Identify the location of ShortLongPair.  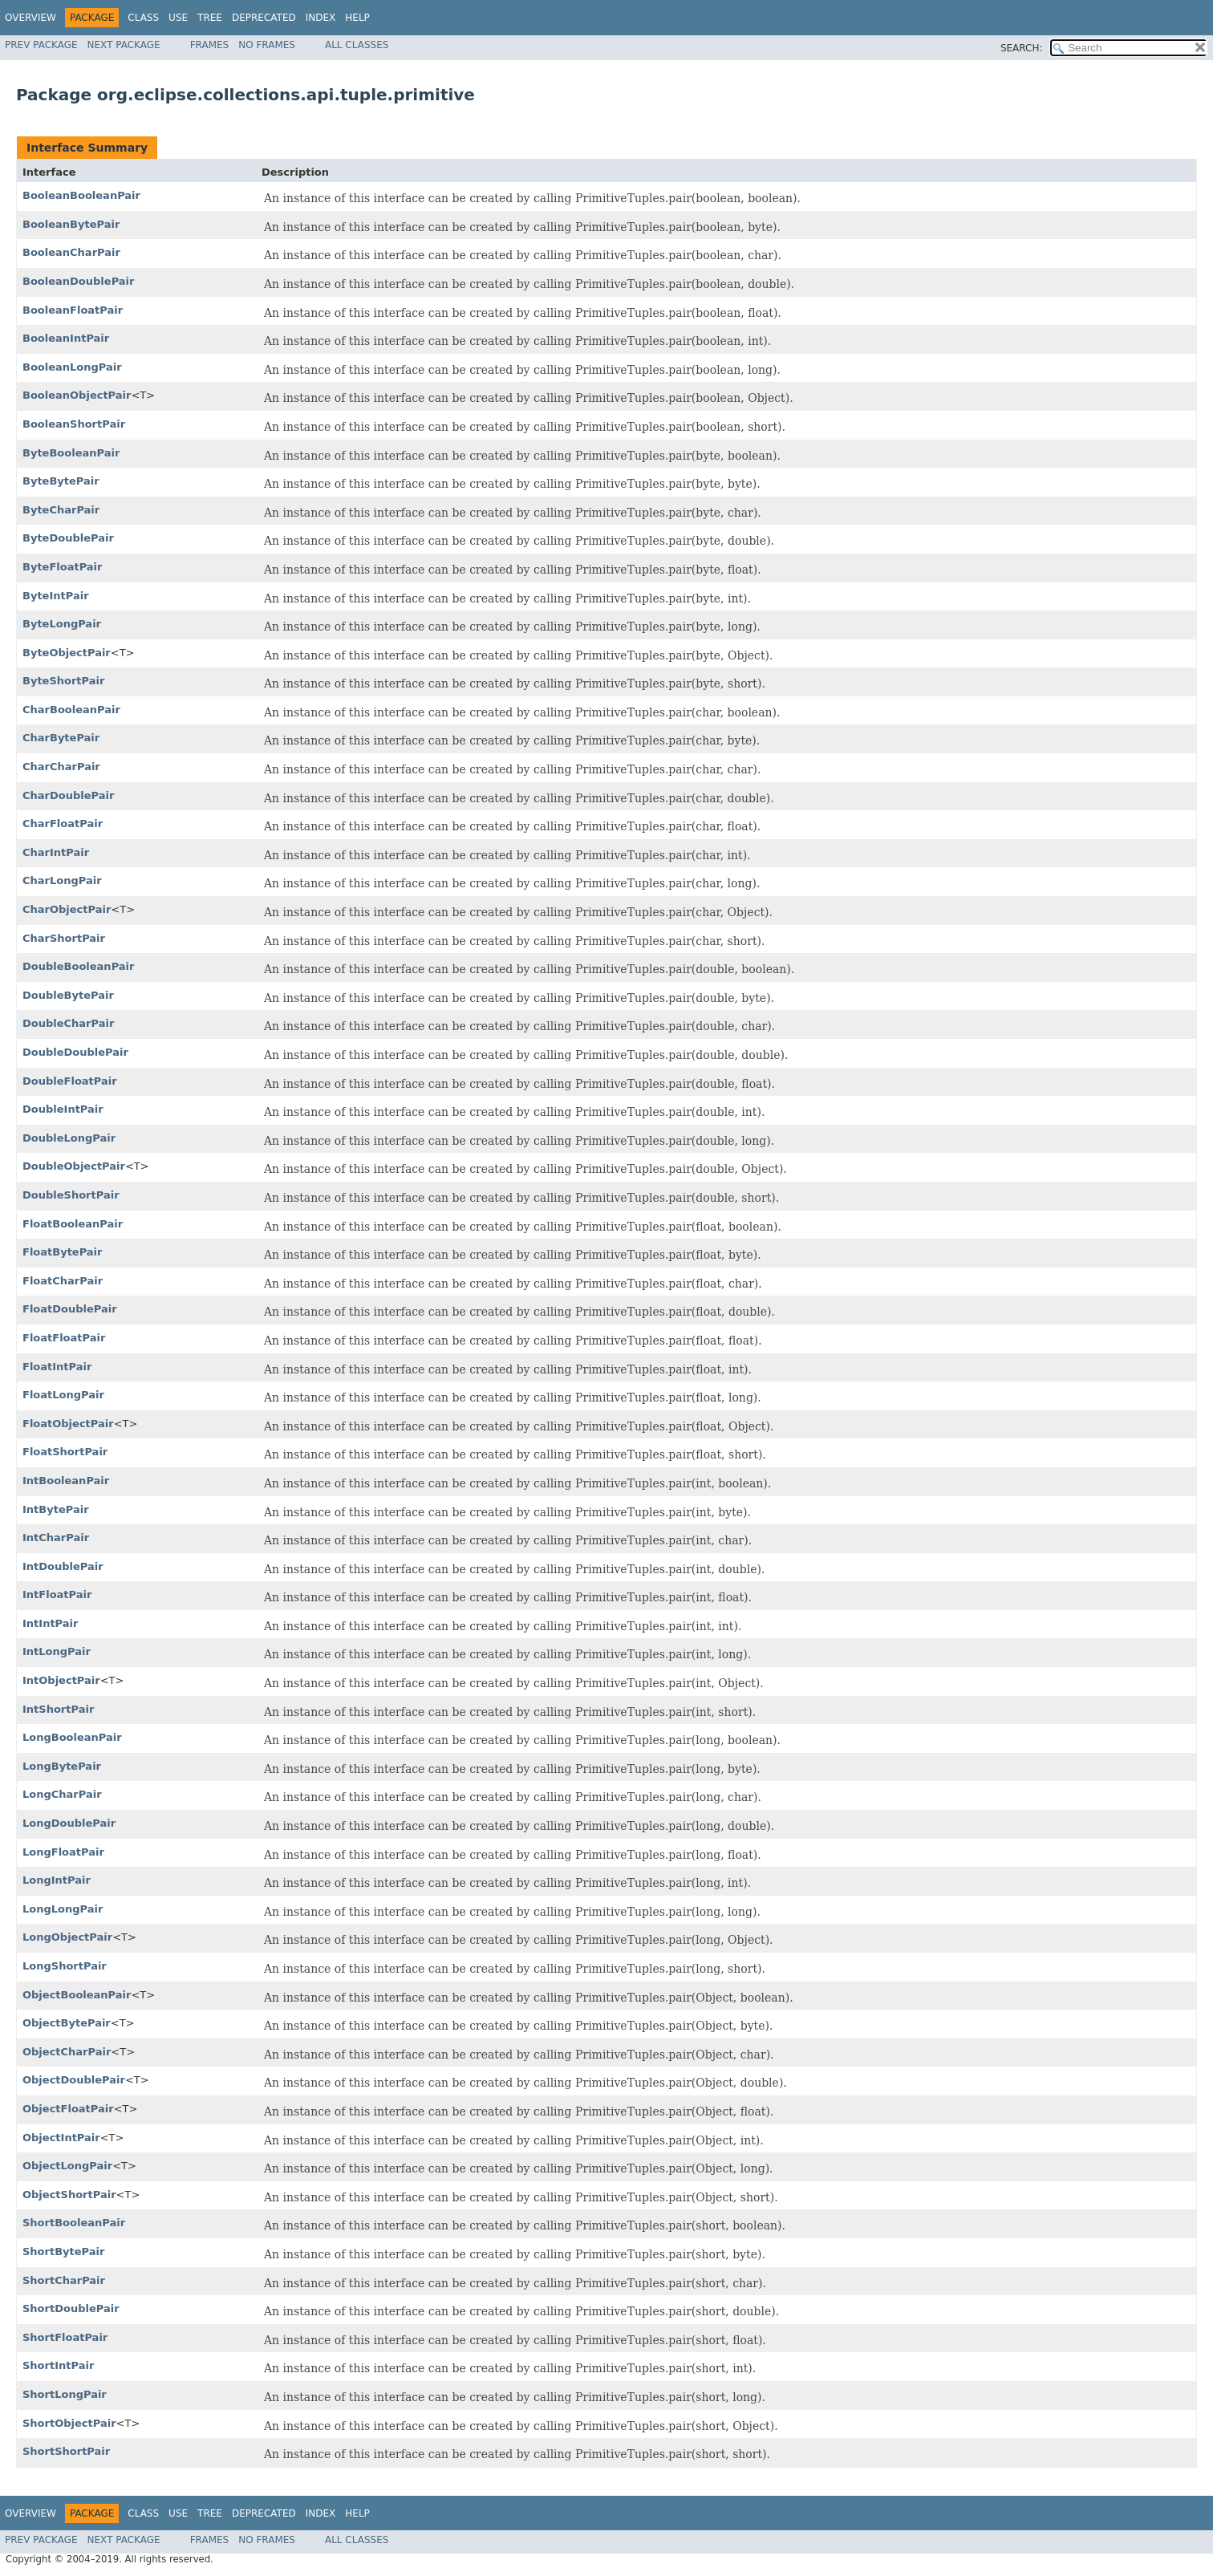
(64, 2394).